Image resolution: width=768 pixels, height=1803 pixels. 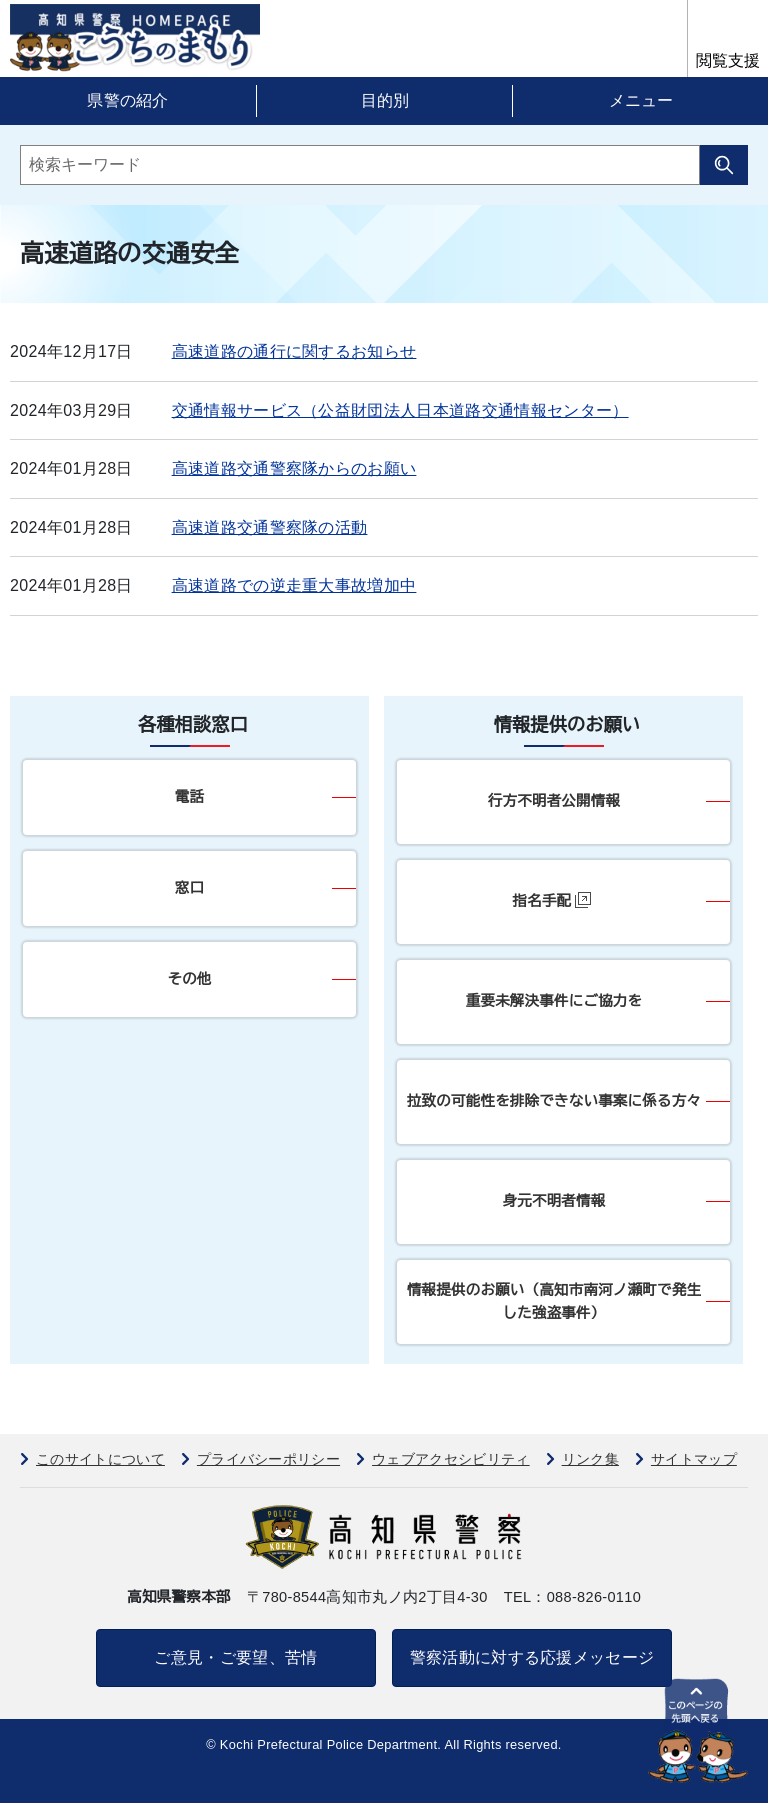 I want to click on 県警の紹介, so click(x=128, y=100).